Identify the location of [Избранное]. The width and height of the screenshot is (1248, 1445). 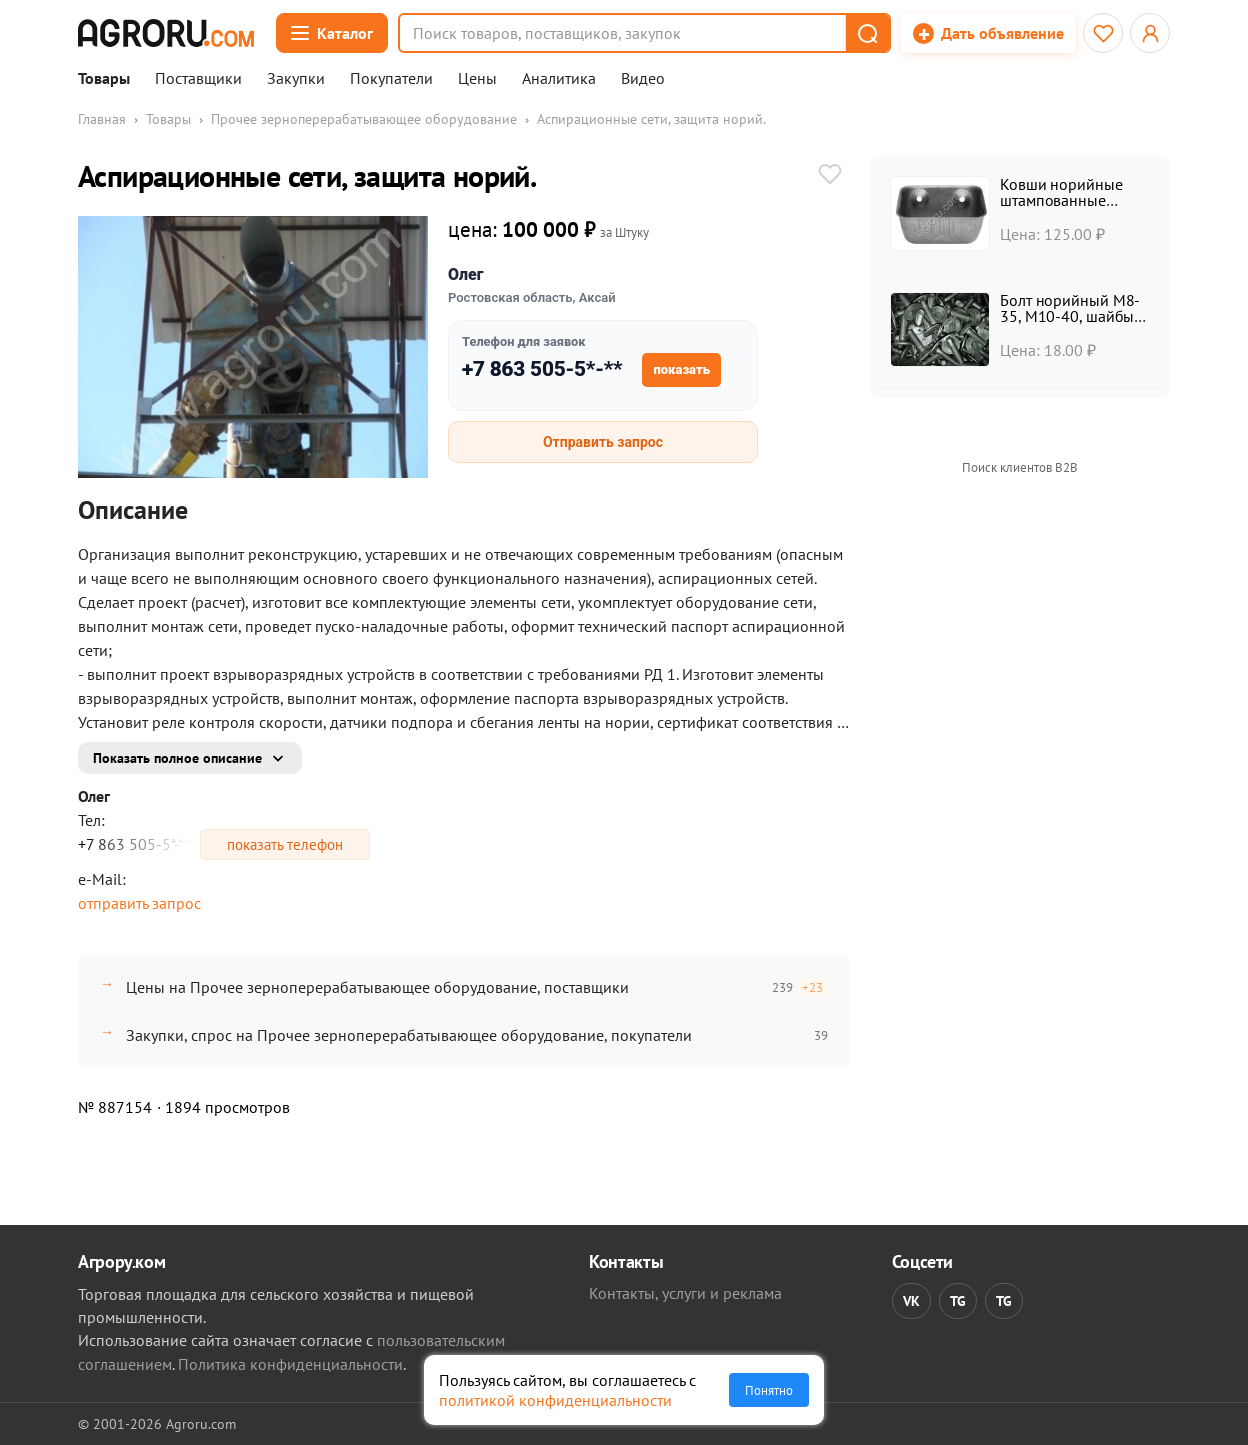
(1103, 33).